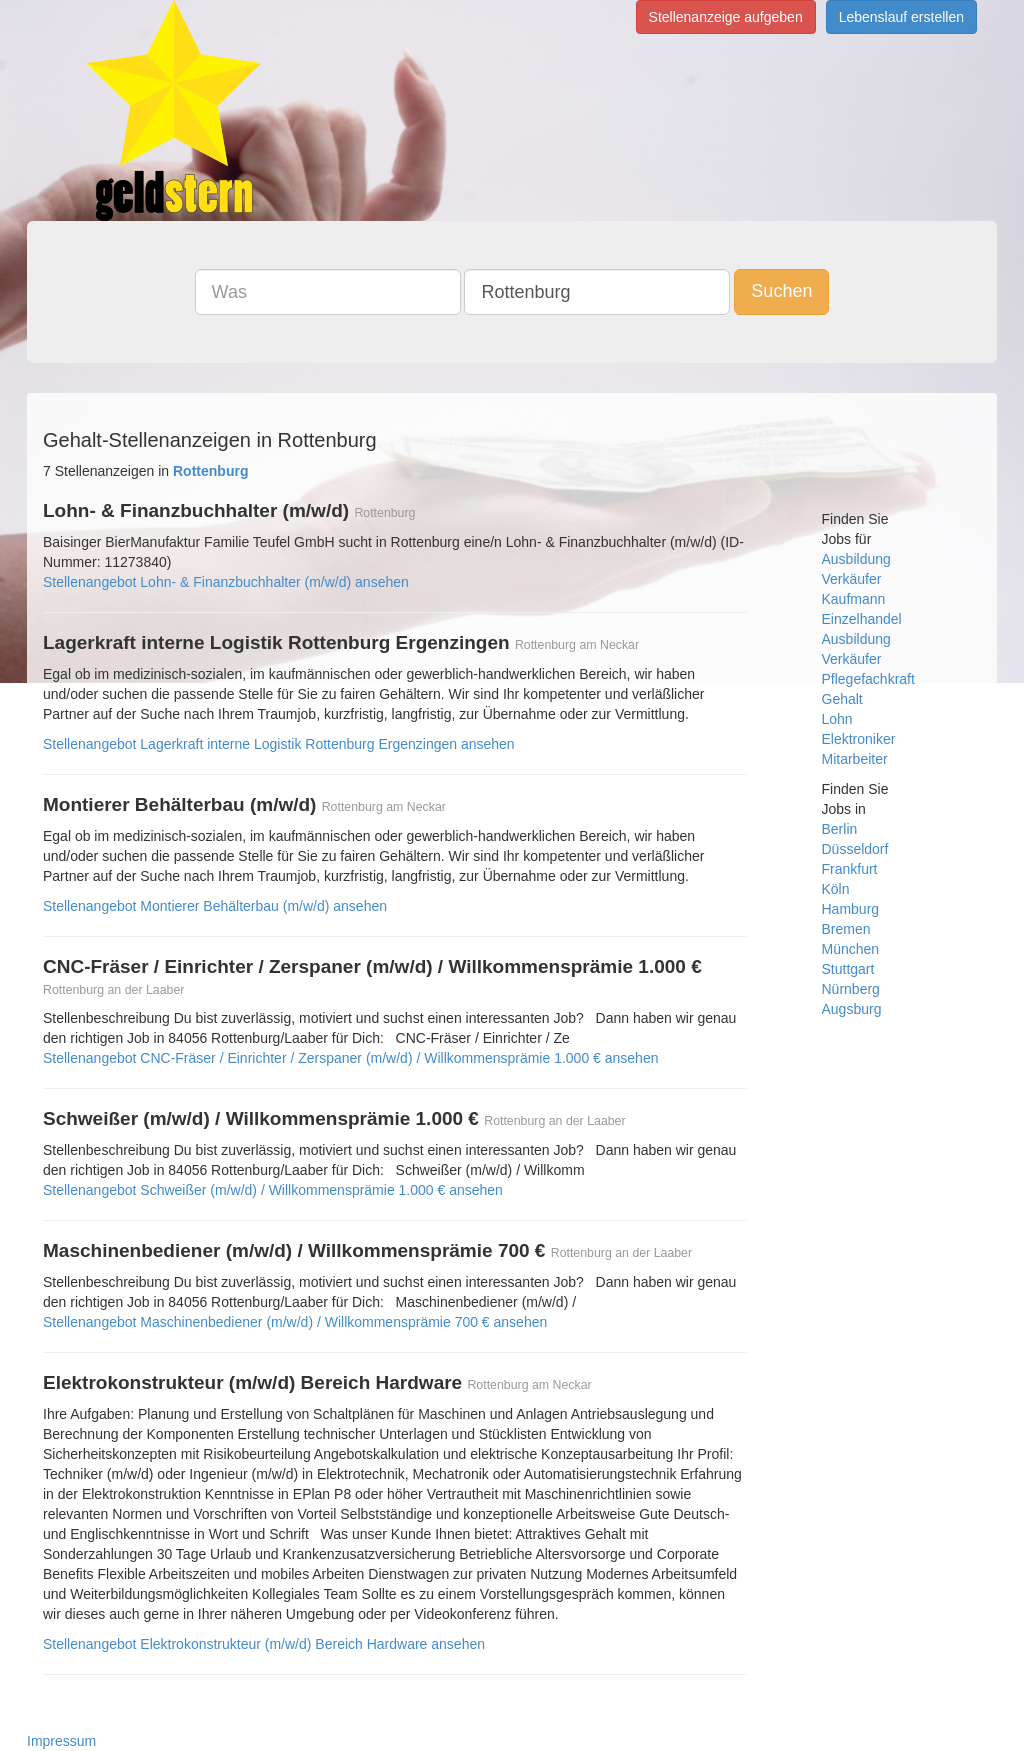 The height and width of the screenshot is (1751, 1024). What do you see at coordinates (273, 1190) in the screenshot?
I see `Stellenangebot Schweißer (m/w/d) / Willkommensprämie 1.000 € ansehen` at bounding box center [273, 1190].